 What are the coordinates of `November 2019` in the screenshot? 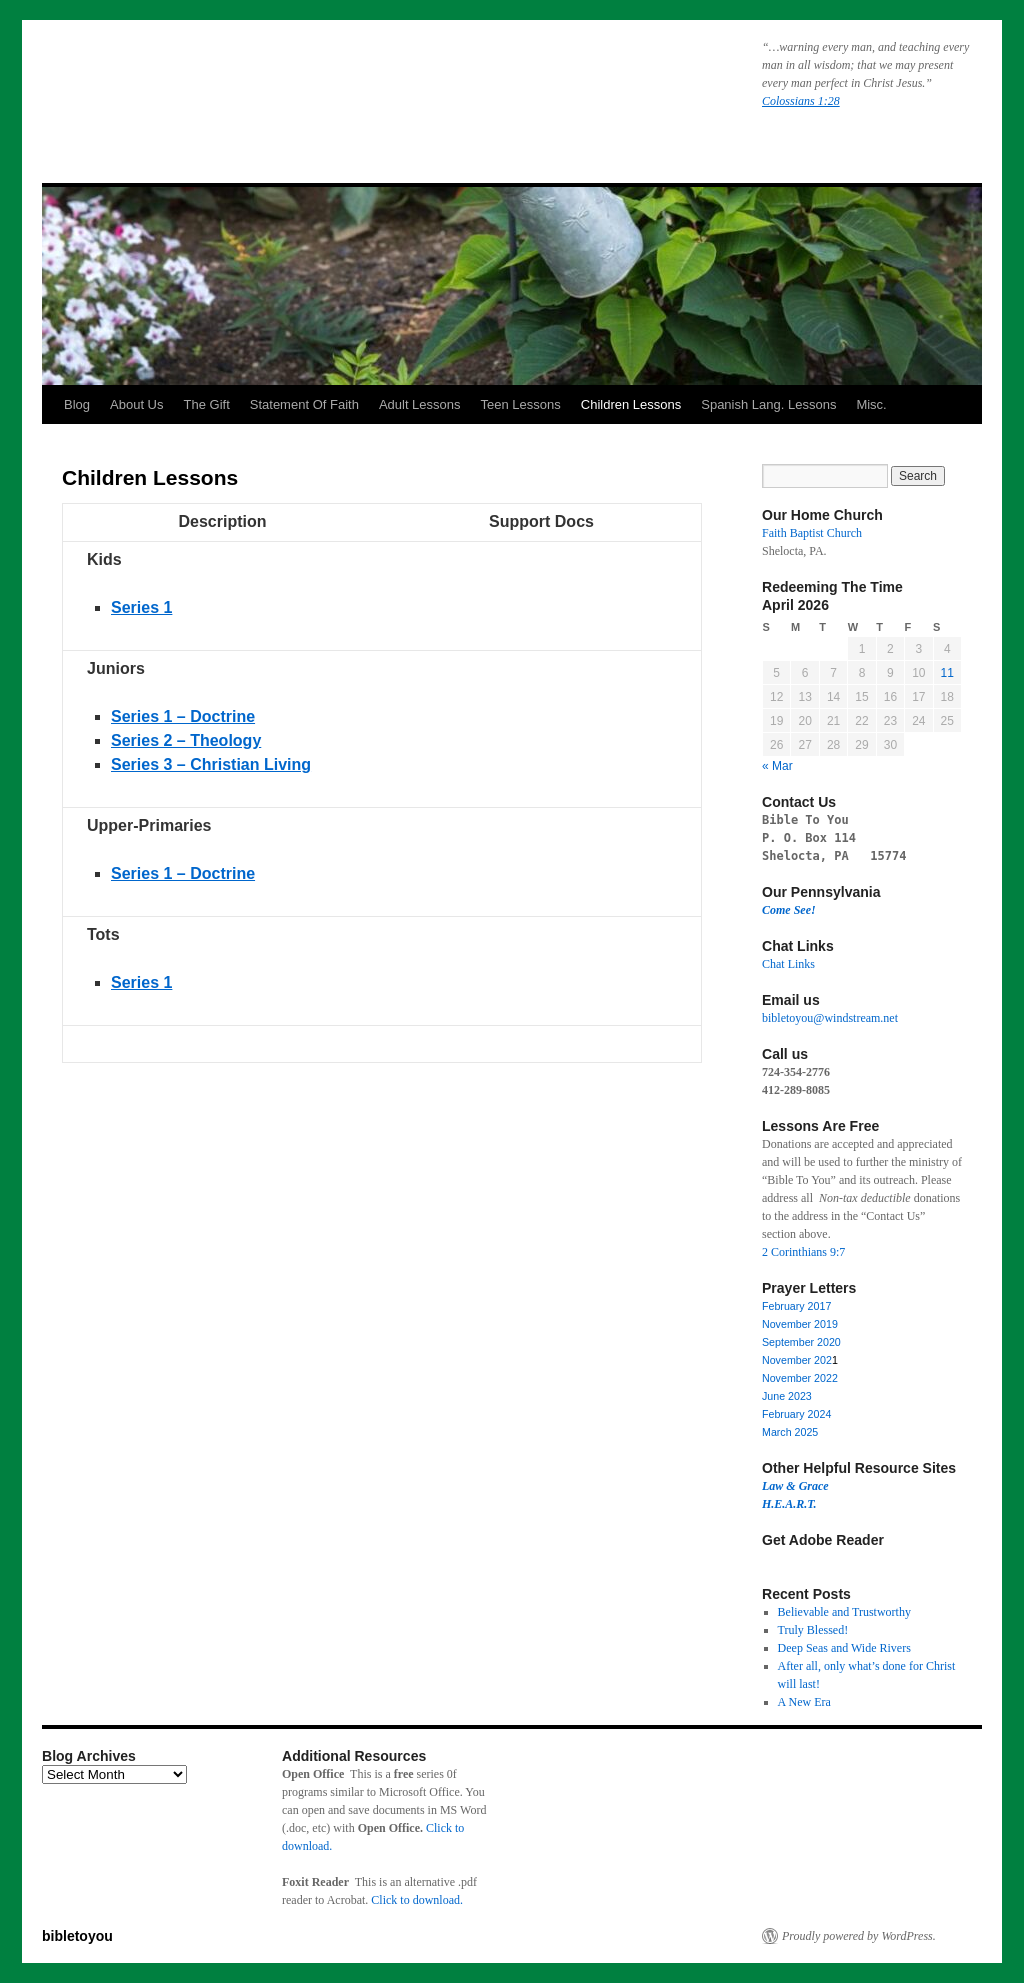 It's located at (800, 1324).